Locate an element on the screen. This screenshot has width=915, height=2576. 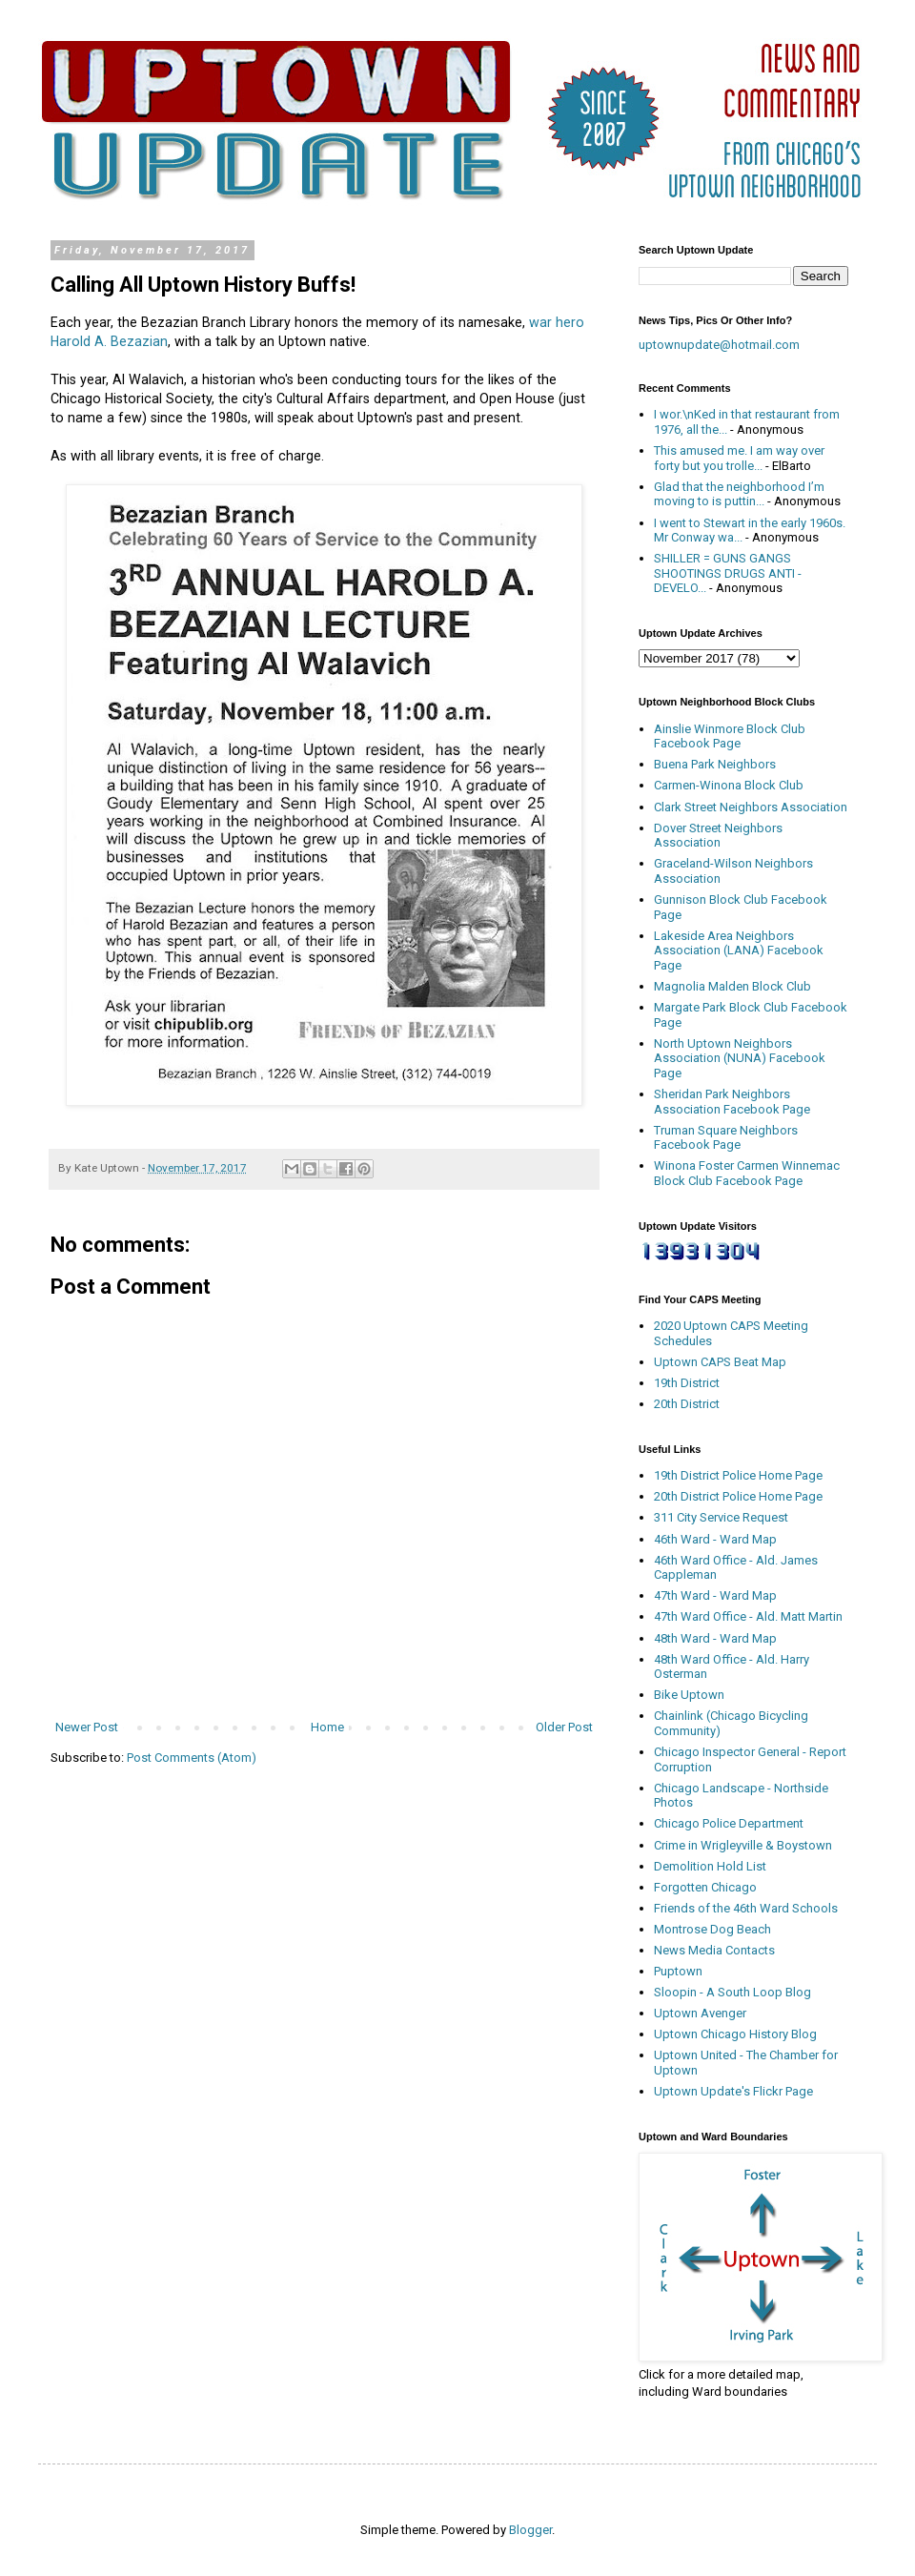
Post Comments (Atom) is located at coordinates (191, 1757).